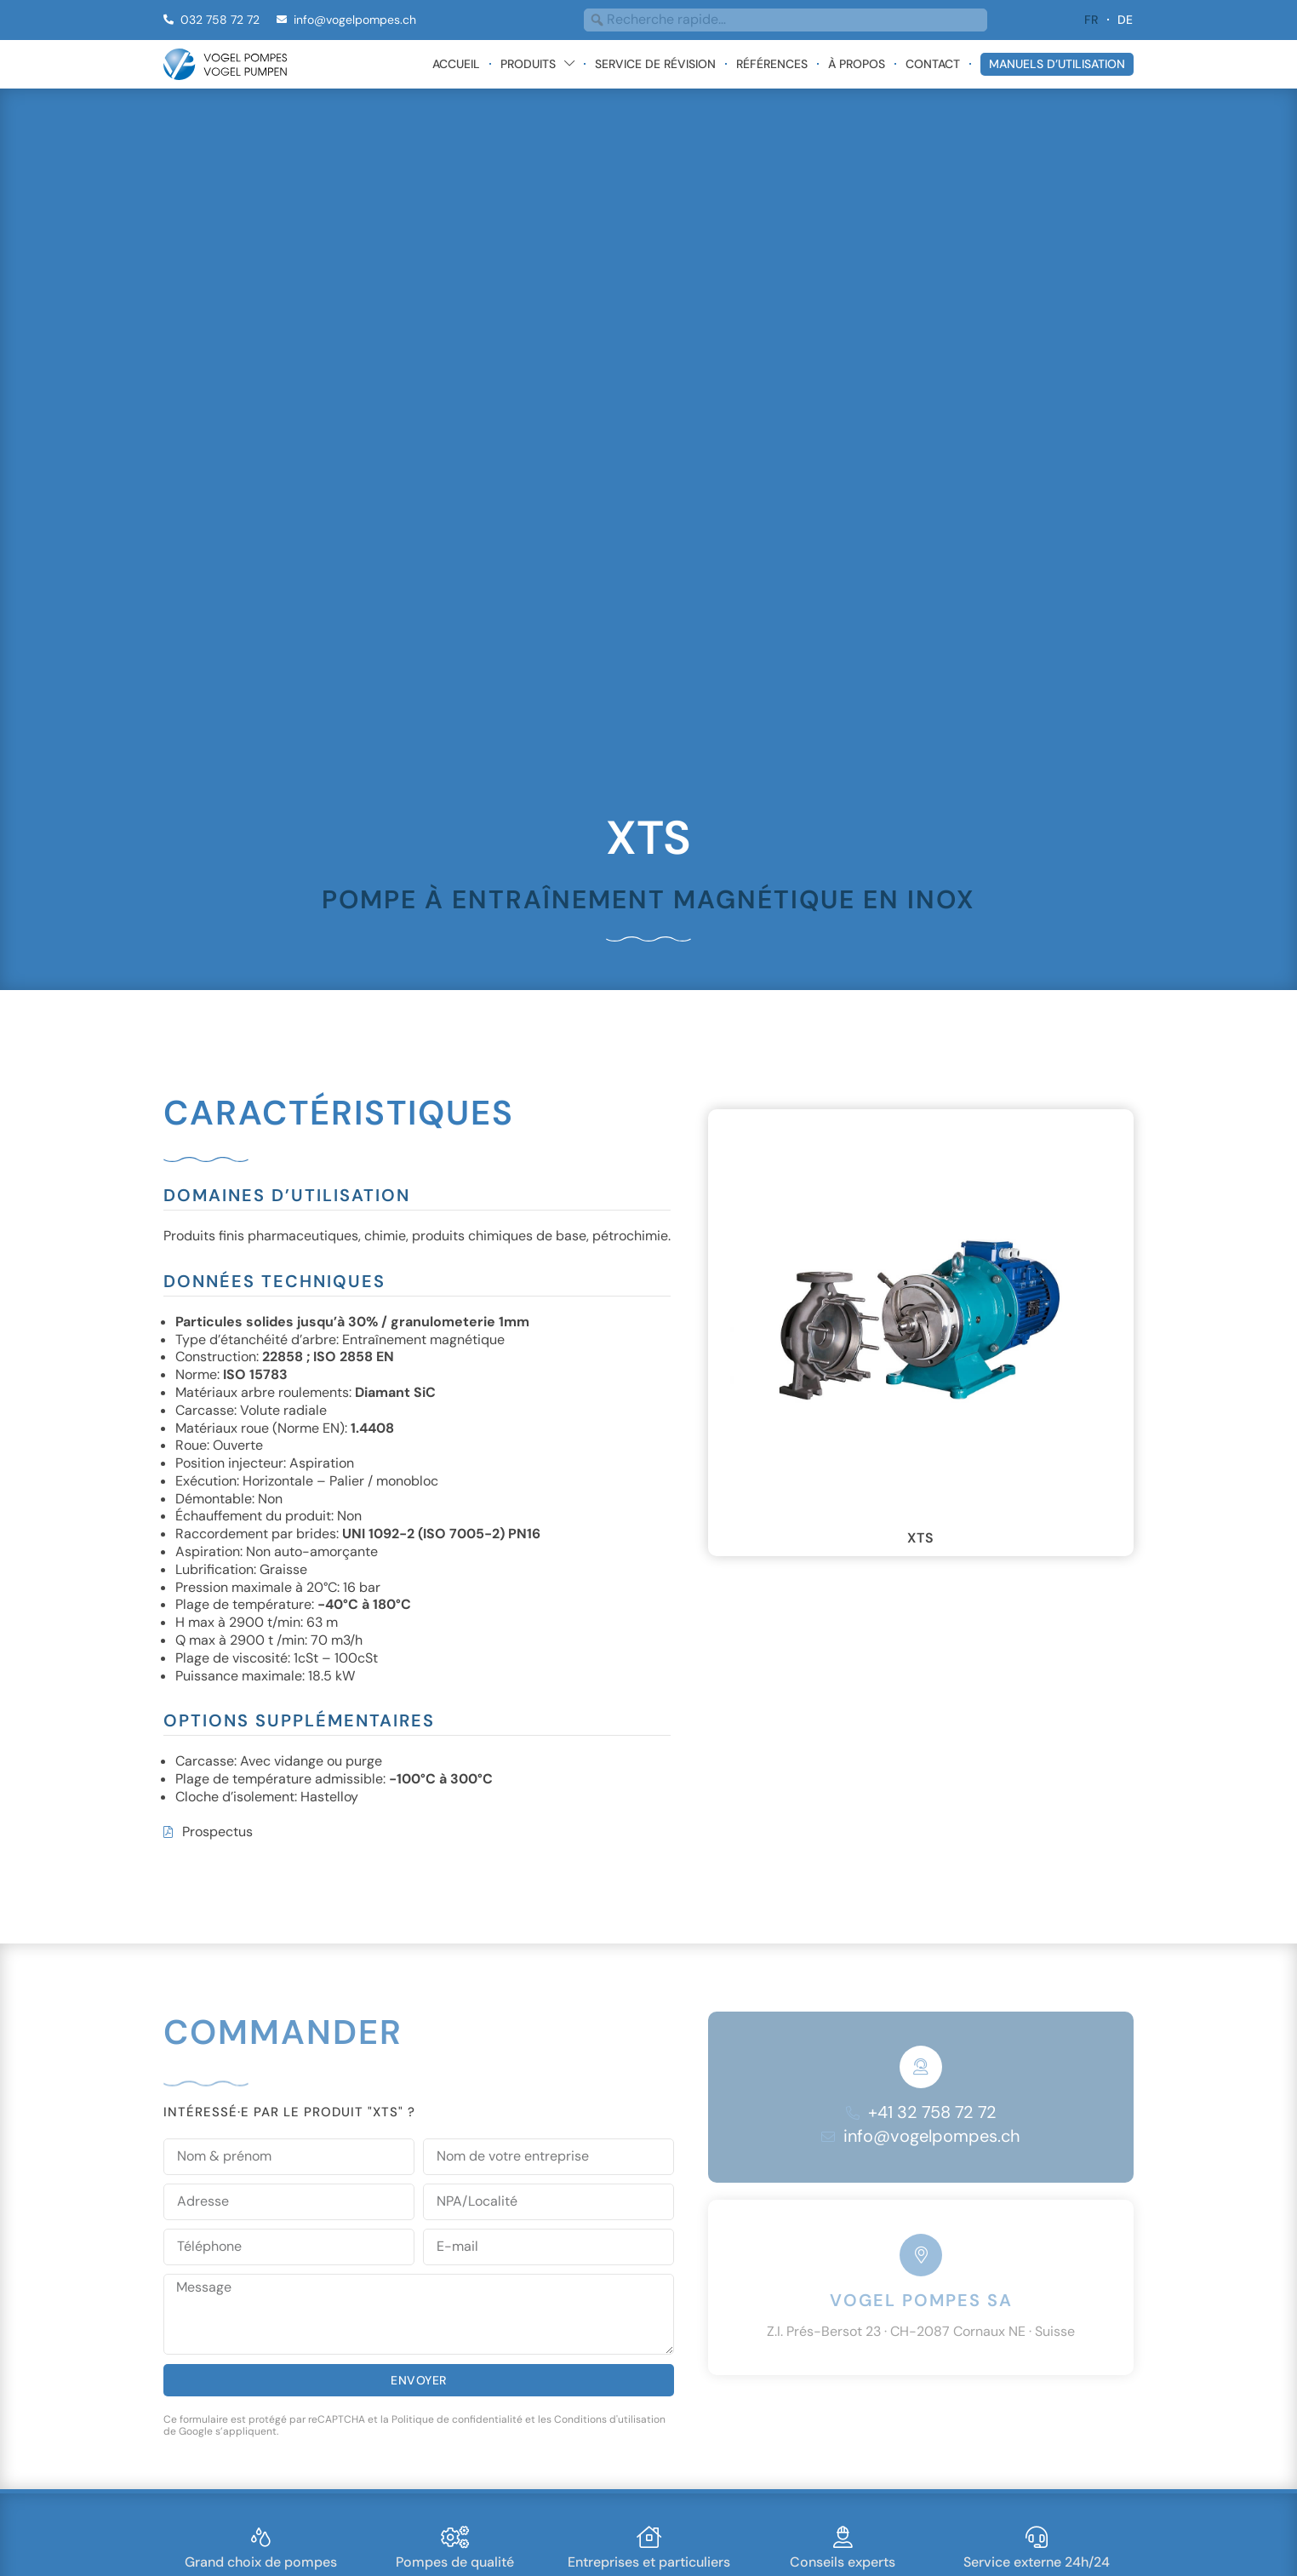 The image size is (1297, 2576). What do you see at coordinates (933, 64) in the screenshot?
I see `Contact` at bounding box center [933, 64].